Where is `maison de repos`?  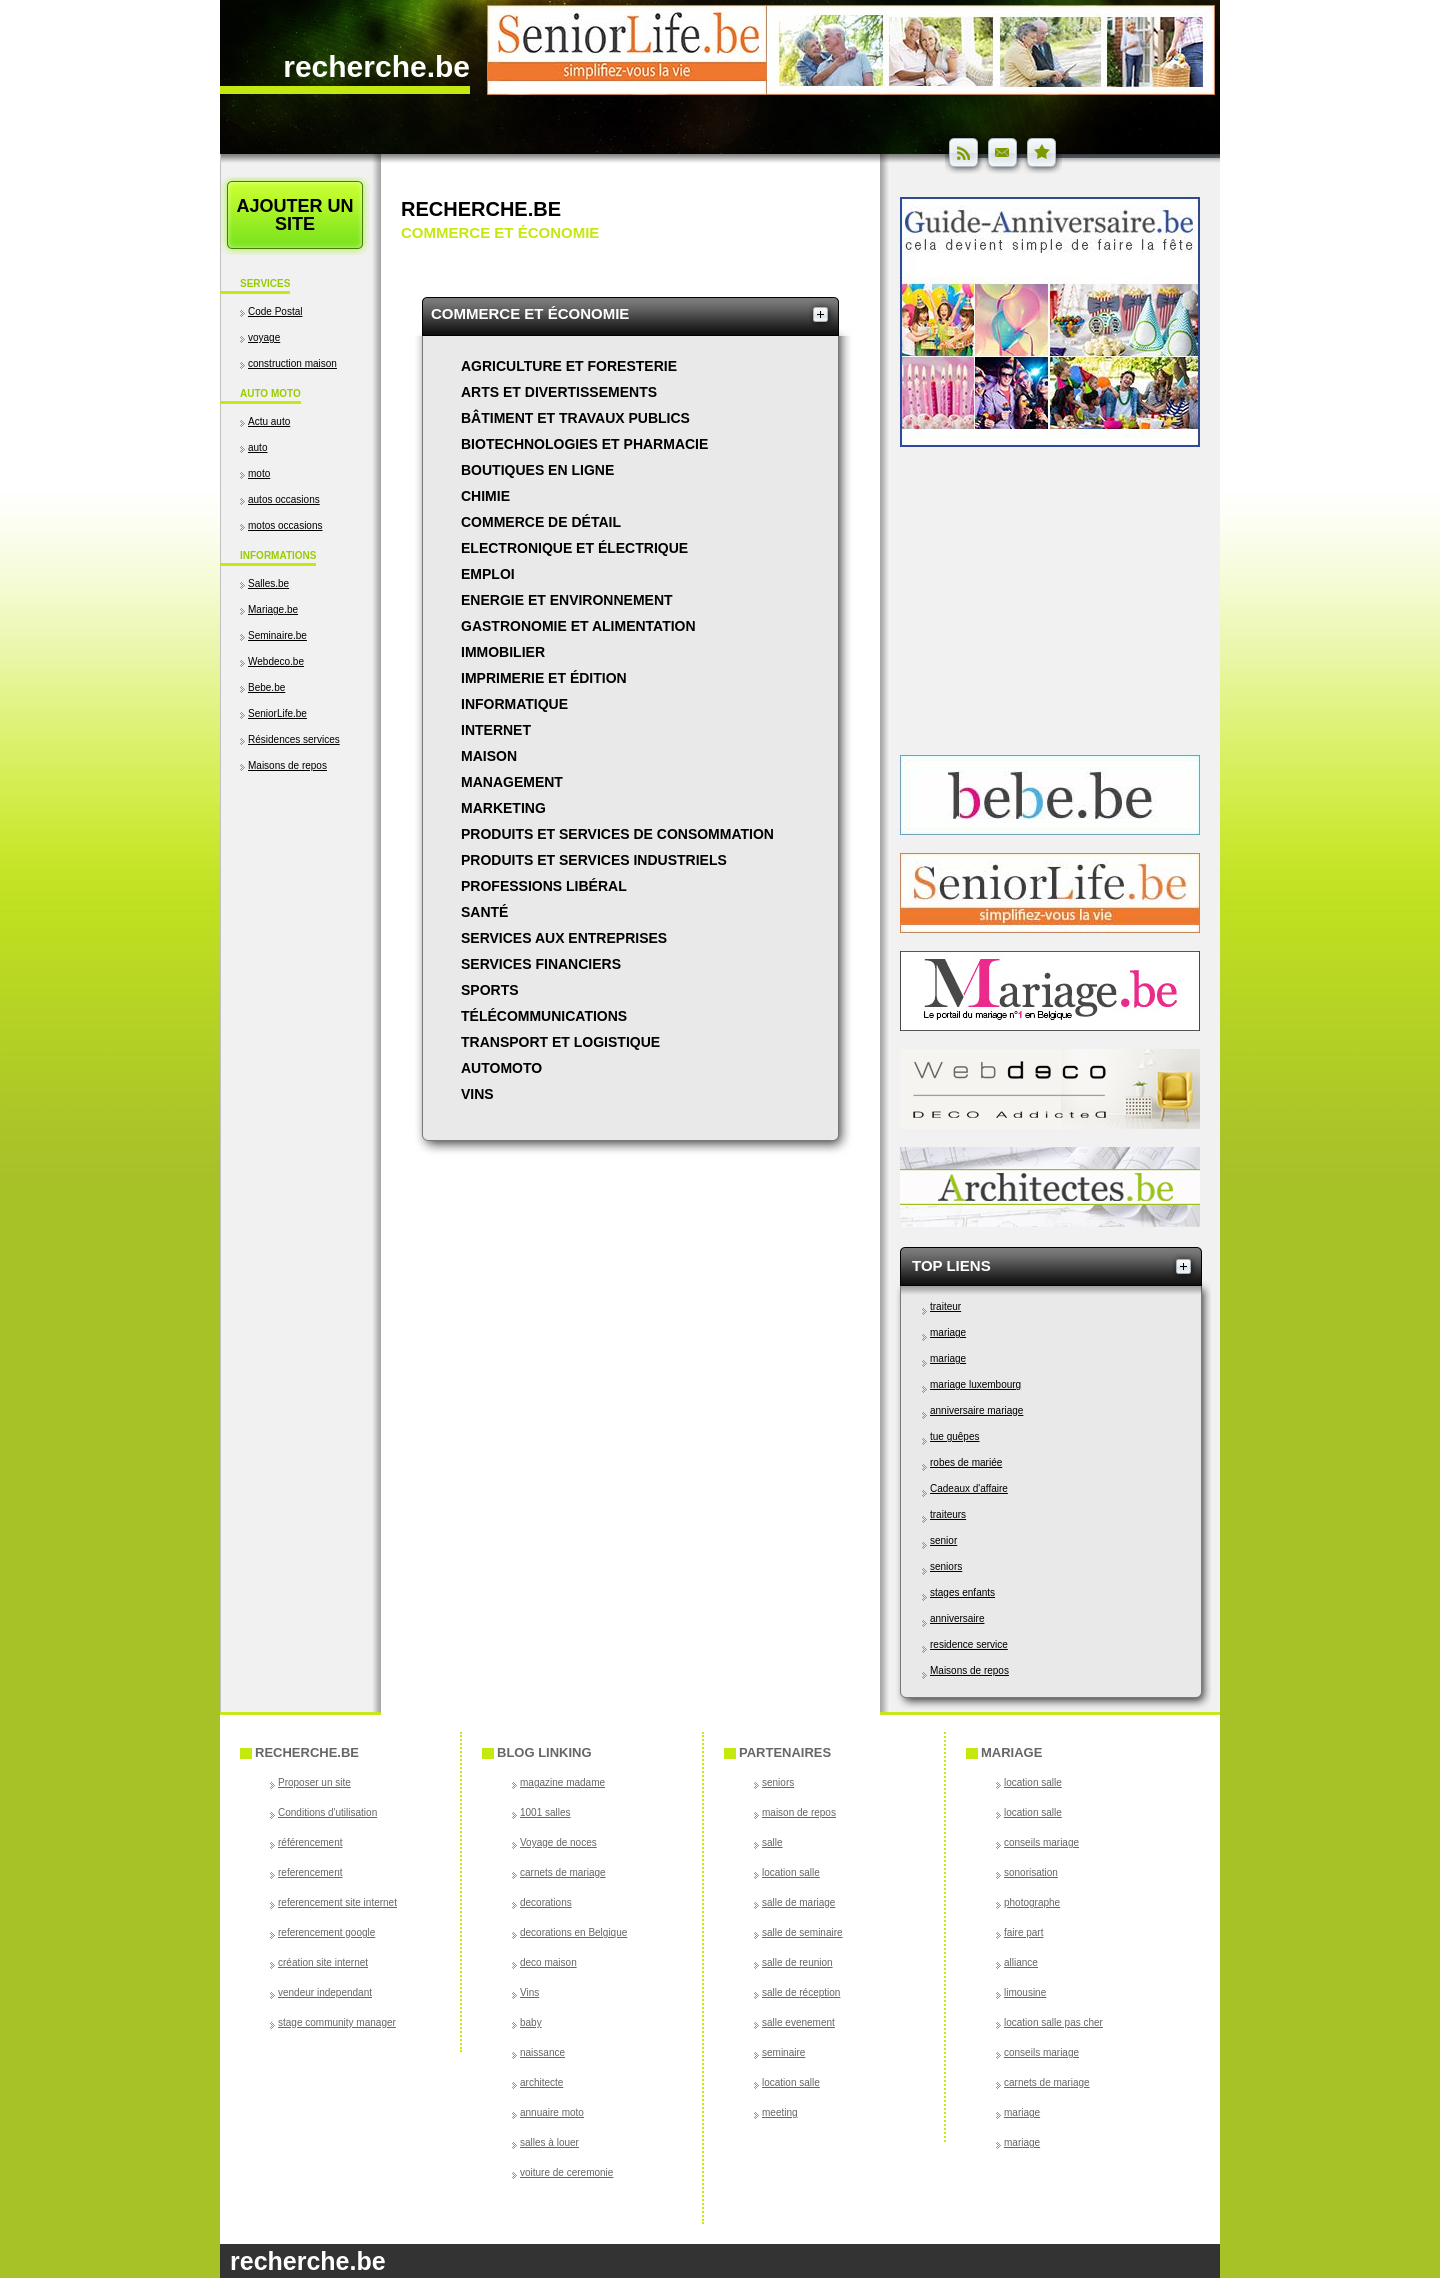
maison de repos is located at coordinates (799, 1812).